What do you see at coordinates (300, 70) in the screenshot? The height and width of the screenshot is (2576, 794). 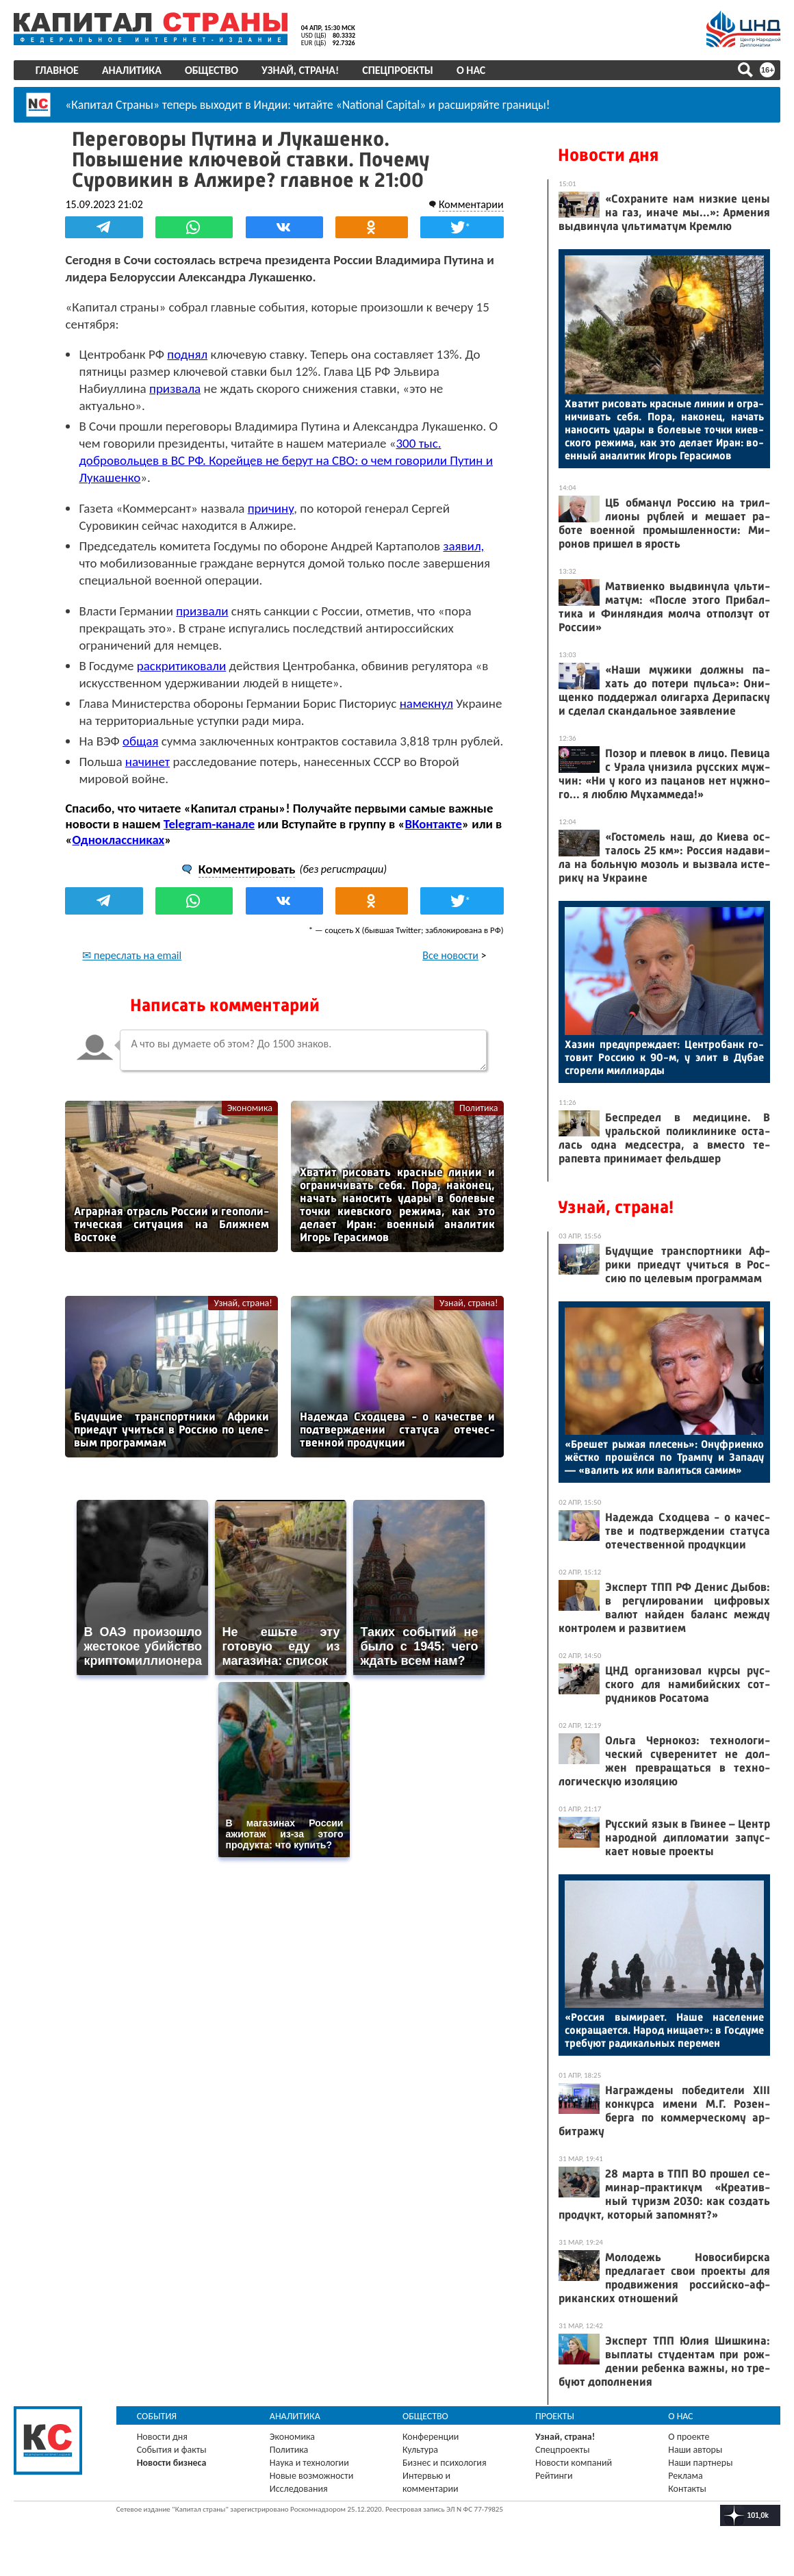 I see `Узнай, страна!` at bounding box center [300, 70].